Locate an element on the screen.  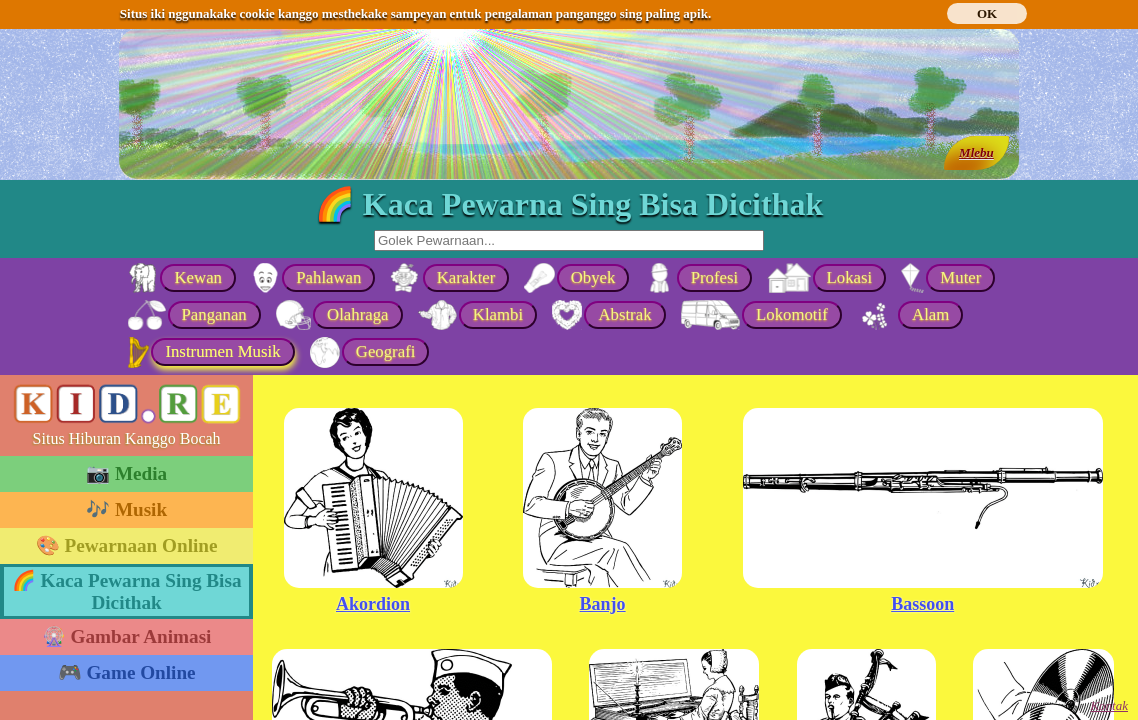
Mlebu is located at coordinates (976, 152).